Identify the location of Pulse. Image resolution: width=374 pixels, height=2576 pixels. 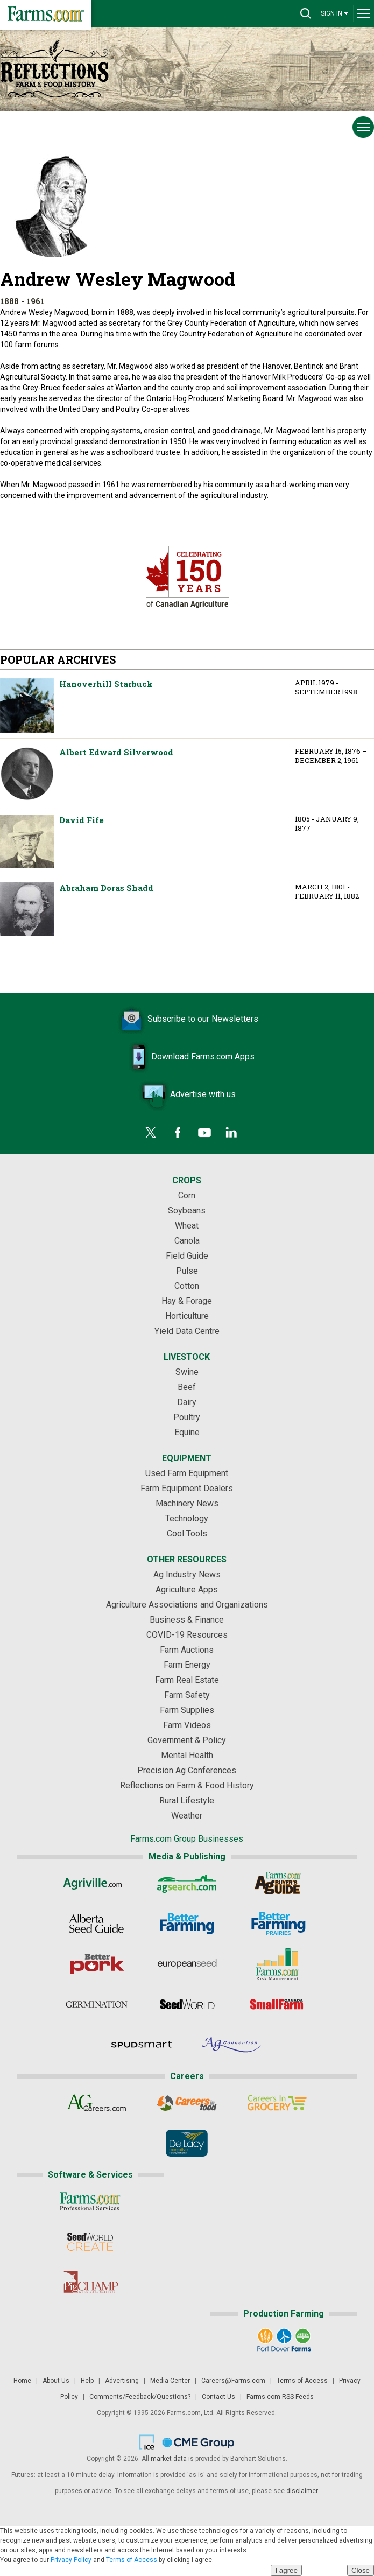
(187, 1271).